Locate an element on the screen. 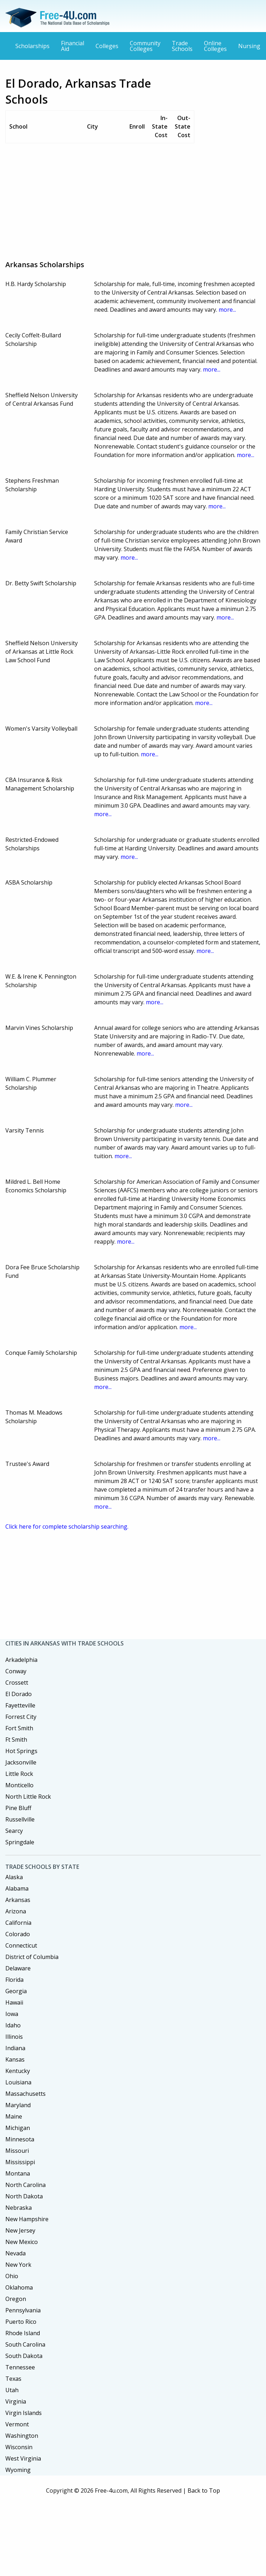  Fort Smith is located at coordinates (19, 1728).